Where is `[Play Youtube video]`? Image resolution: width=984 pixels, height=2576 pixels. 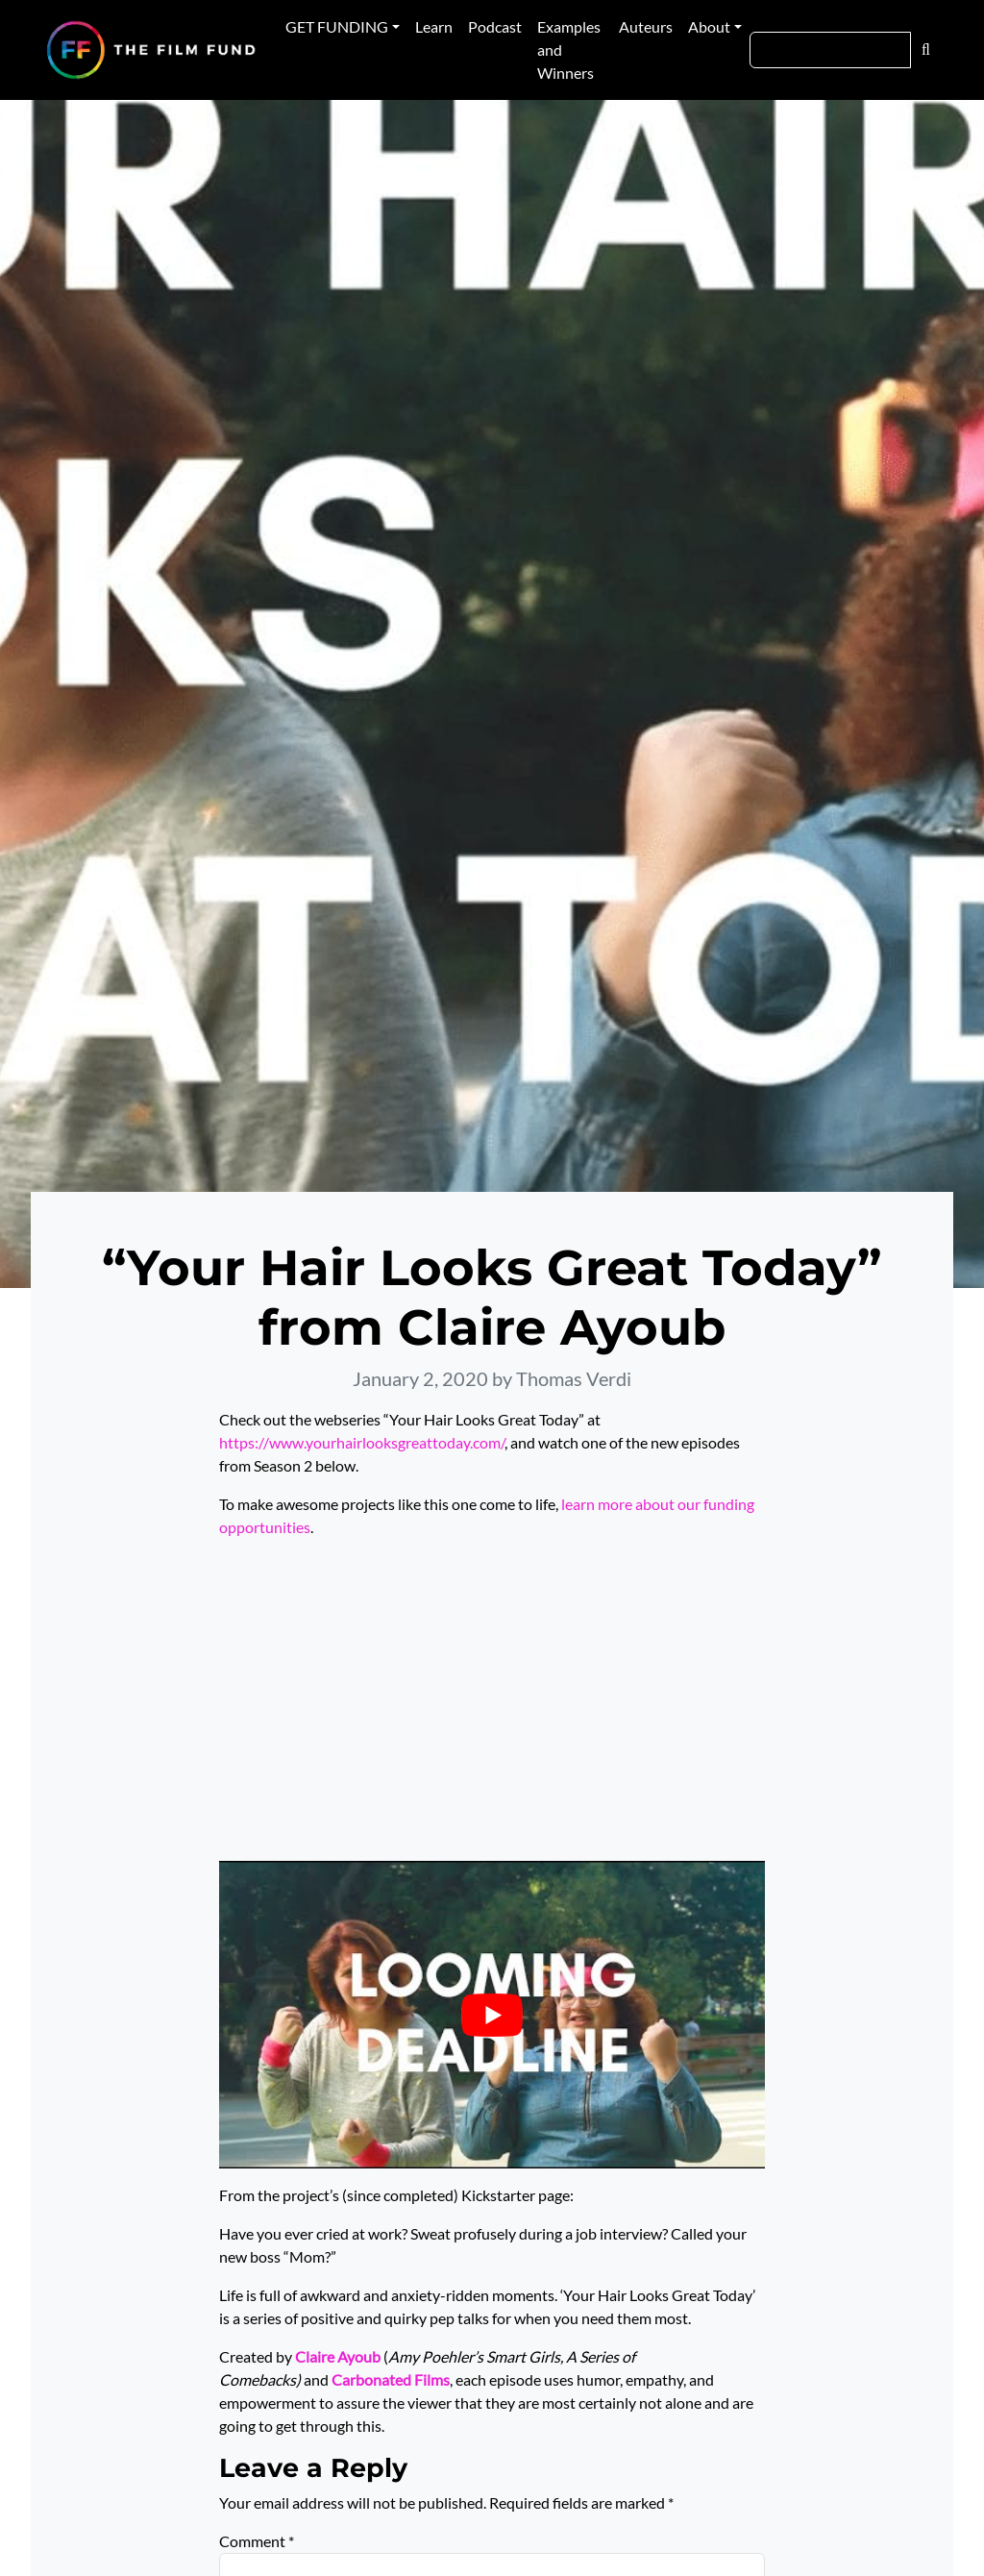
[Play Youtube video] is located at coordinates (492, 2014).